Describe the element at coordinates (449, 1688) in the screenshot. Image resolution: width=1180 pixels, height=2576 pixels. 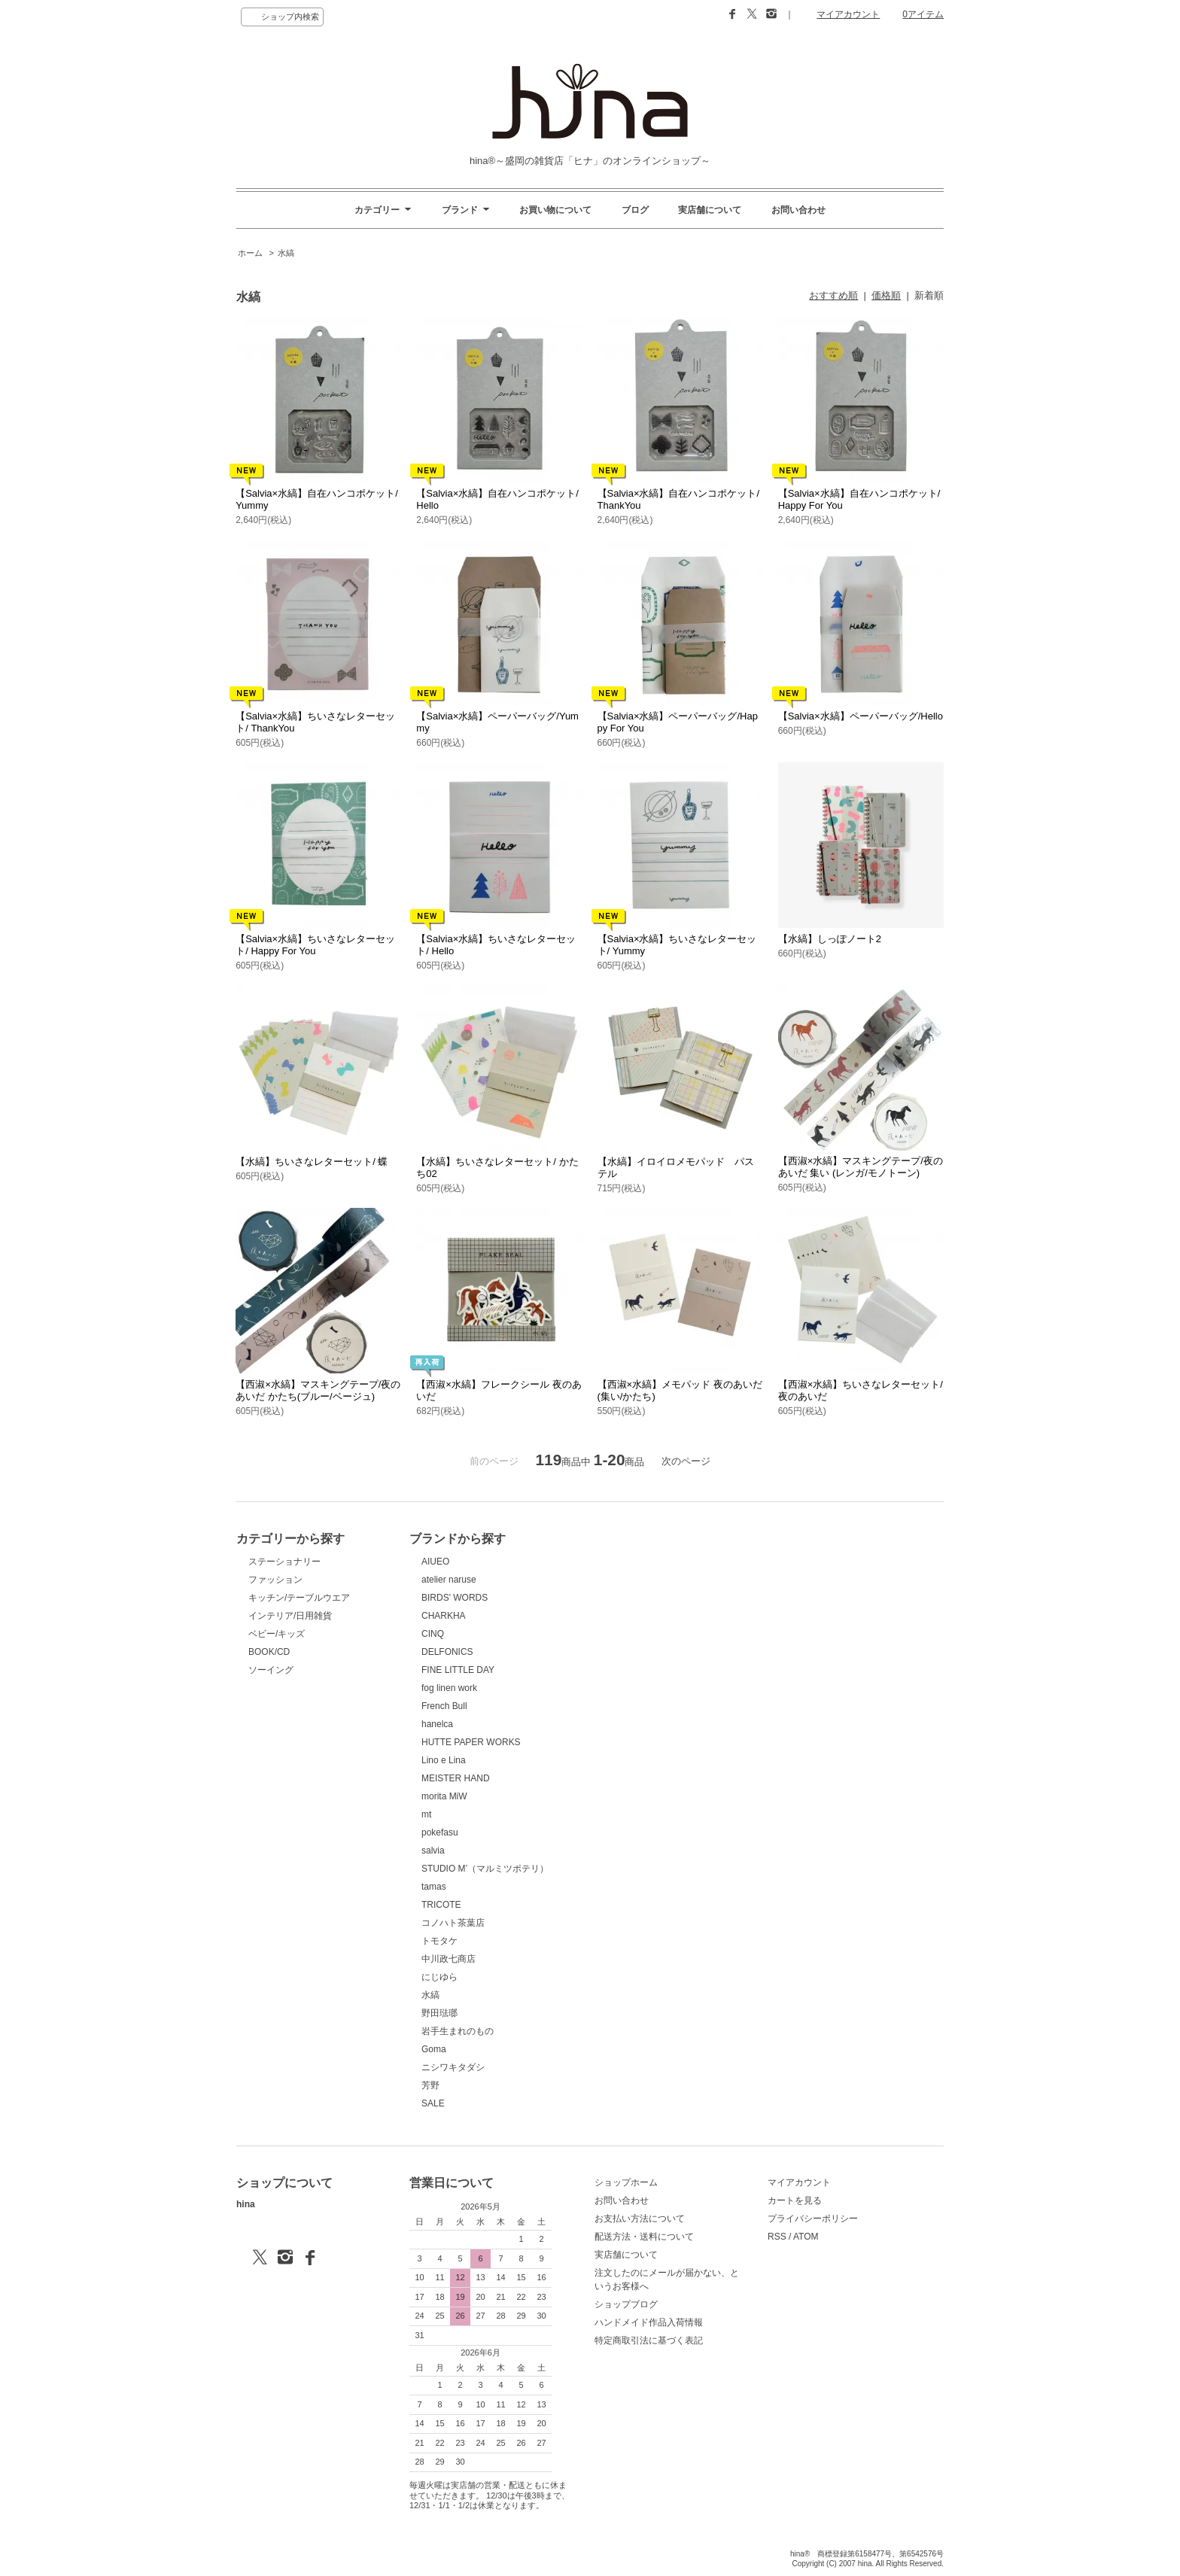
I see `fog linen work` at that location.